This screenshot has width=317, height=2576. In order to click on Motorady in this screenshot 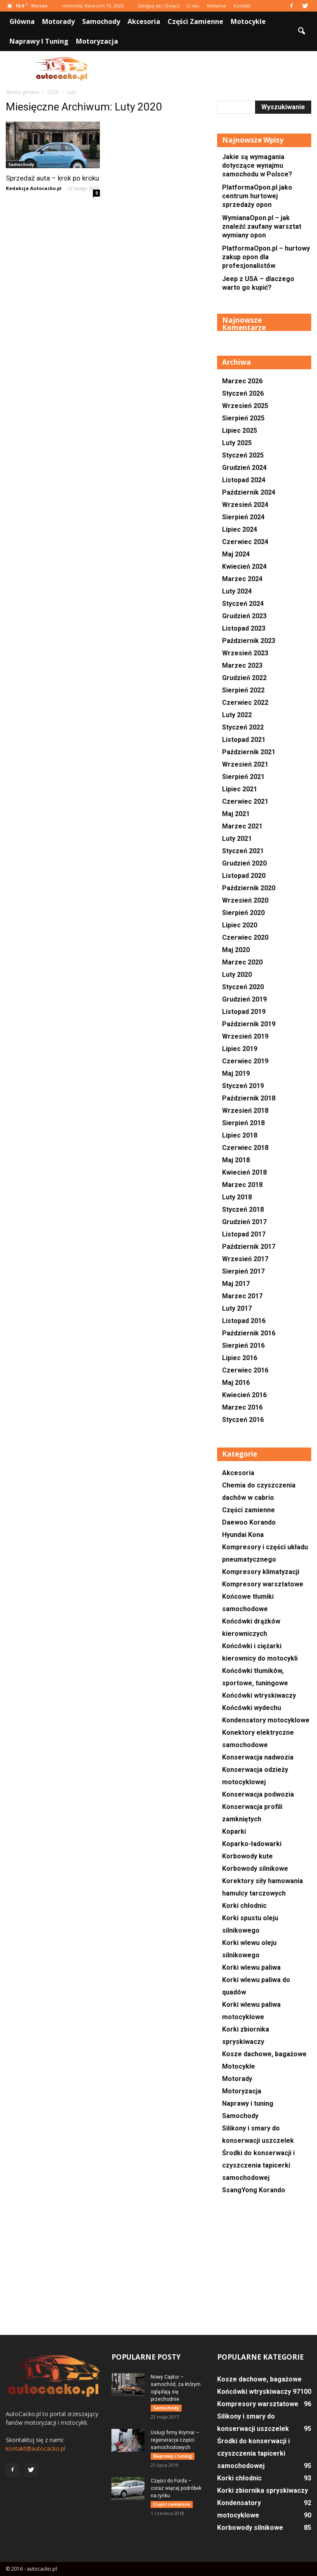, I will do `click(58, 21)`.